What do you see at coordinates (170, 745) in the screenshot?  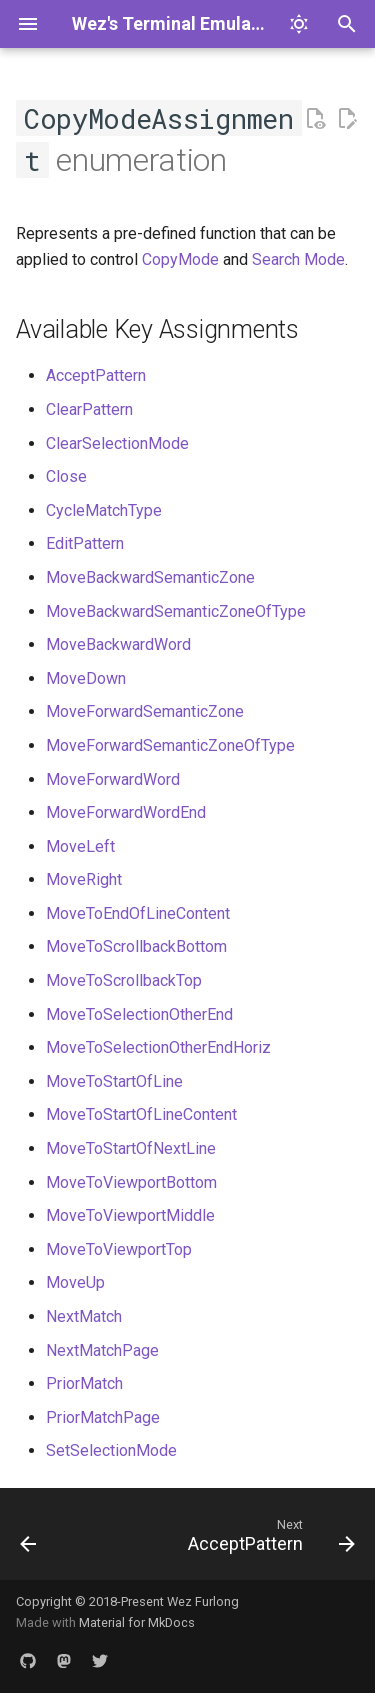 I see `MoveForwardSemanticZoneOfType` at bounding box center [170, 745].